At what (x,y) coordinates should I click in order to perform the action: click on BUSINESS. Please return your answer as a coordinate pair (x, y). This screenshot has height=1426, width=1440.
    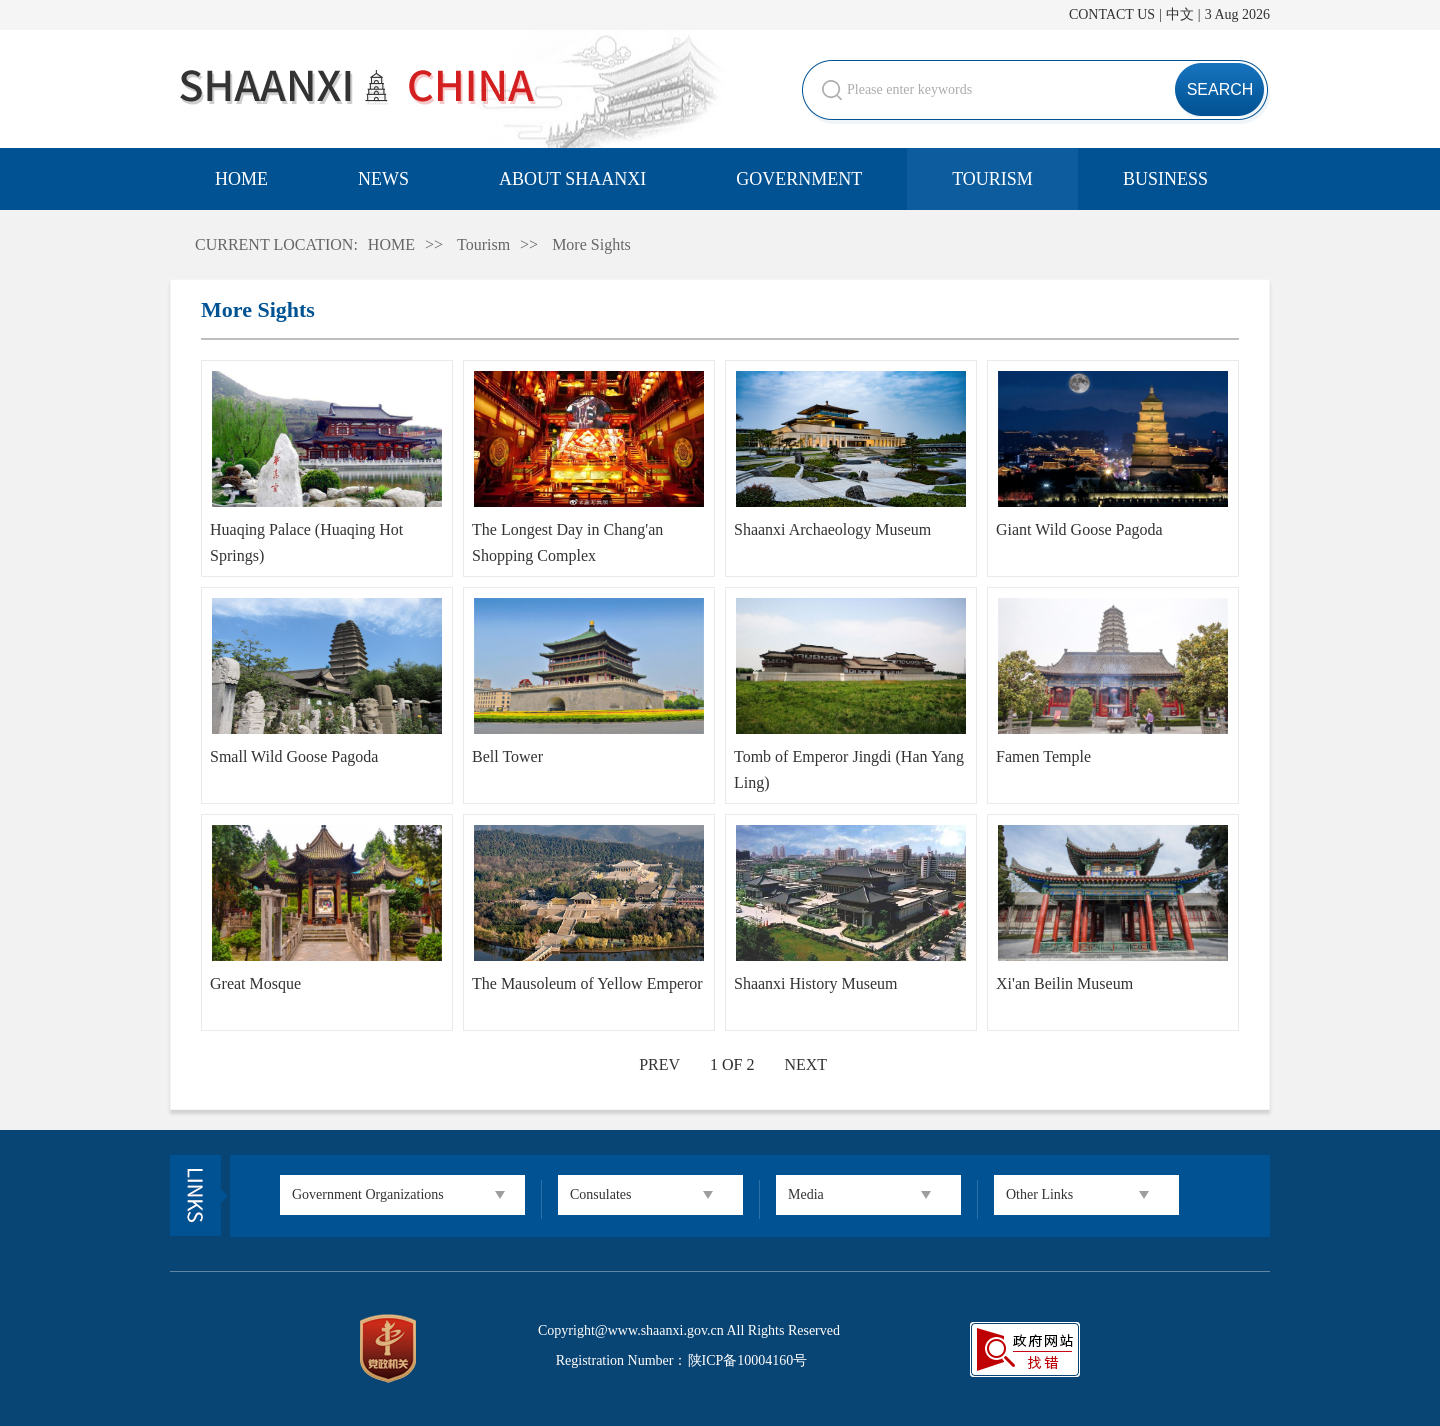
    Looking at the image, I should click on (1165, 179).